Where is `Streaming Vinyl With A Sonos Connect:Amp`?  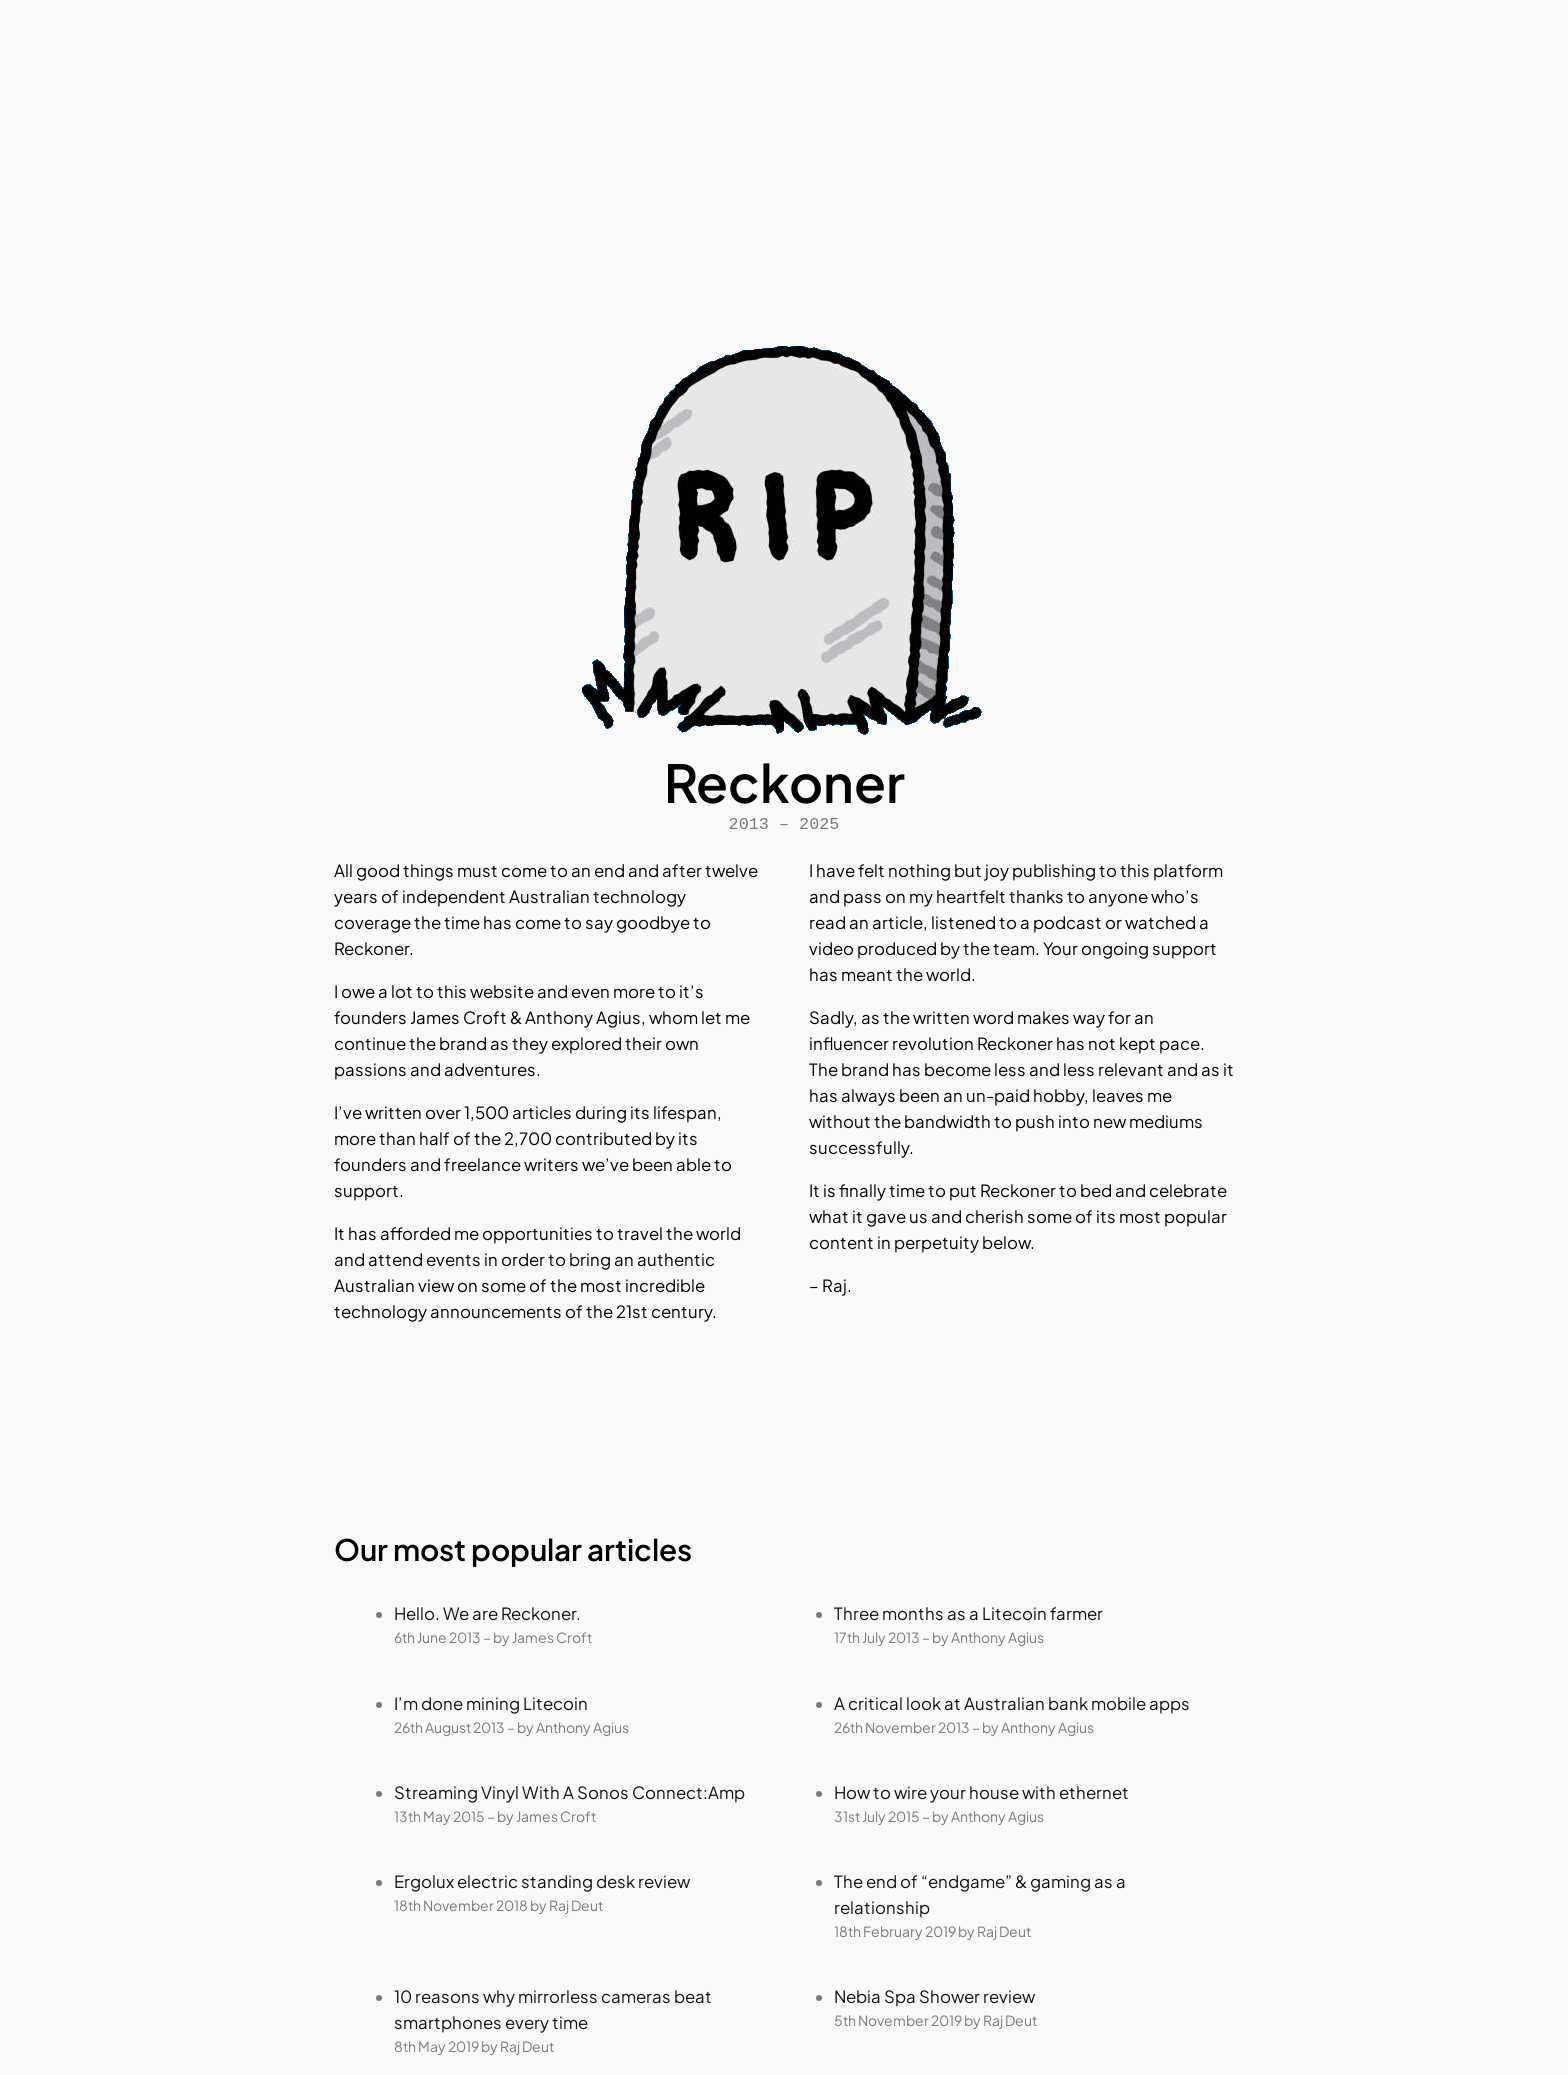 Streaming Vinyl With A Sonos Connect:Amp is located at coordinates (569, 1792).